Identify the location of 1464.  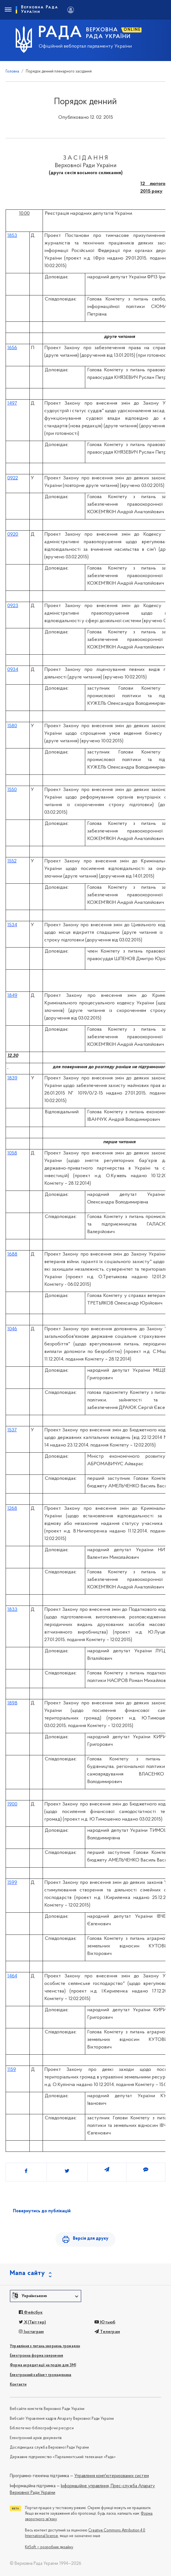
(12, 1976).